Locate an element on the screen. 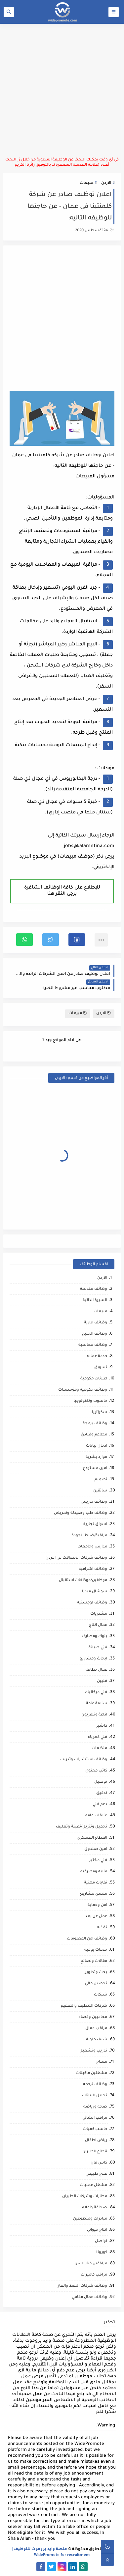 The width and height of the screenshot is (124, 2576). قطاع الطيران is located at coordinates (94, 2152).